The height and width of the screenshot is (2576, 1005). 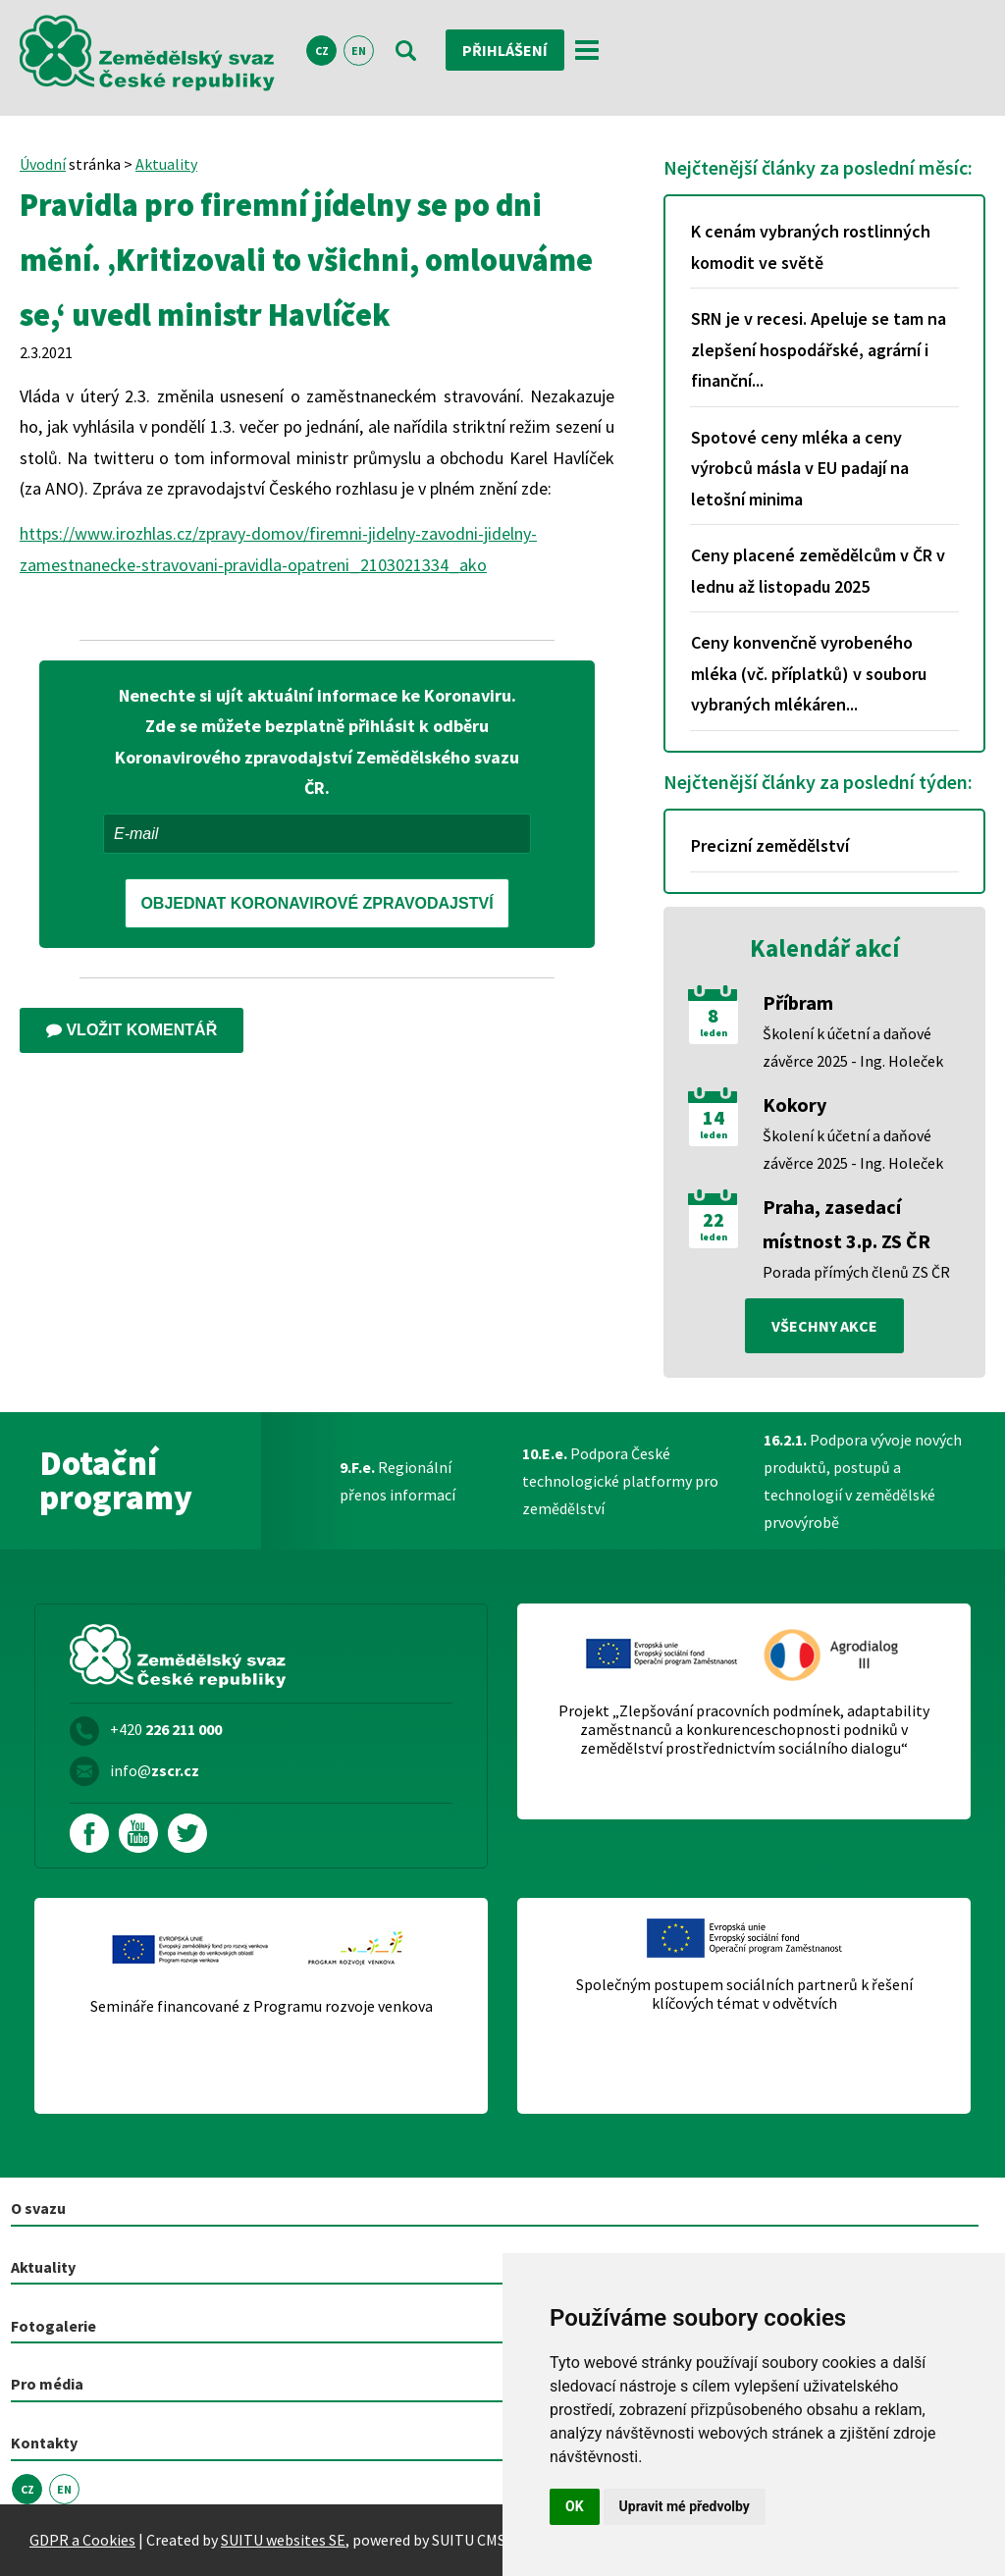 What do you see at coordinates (794, 1104) in the screenshot?
I see `Kokory` at bounding box center [794, 1104].